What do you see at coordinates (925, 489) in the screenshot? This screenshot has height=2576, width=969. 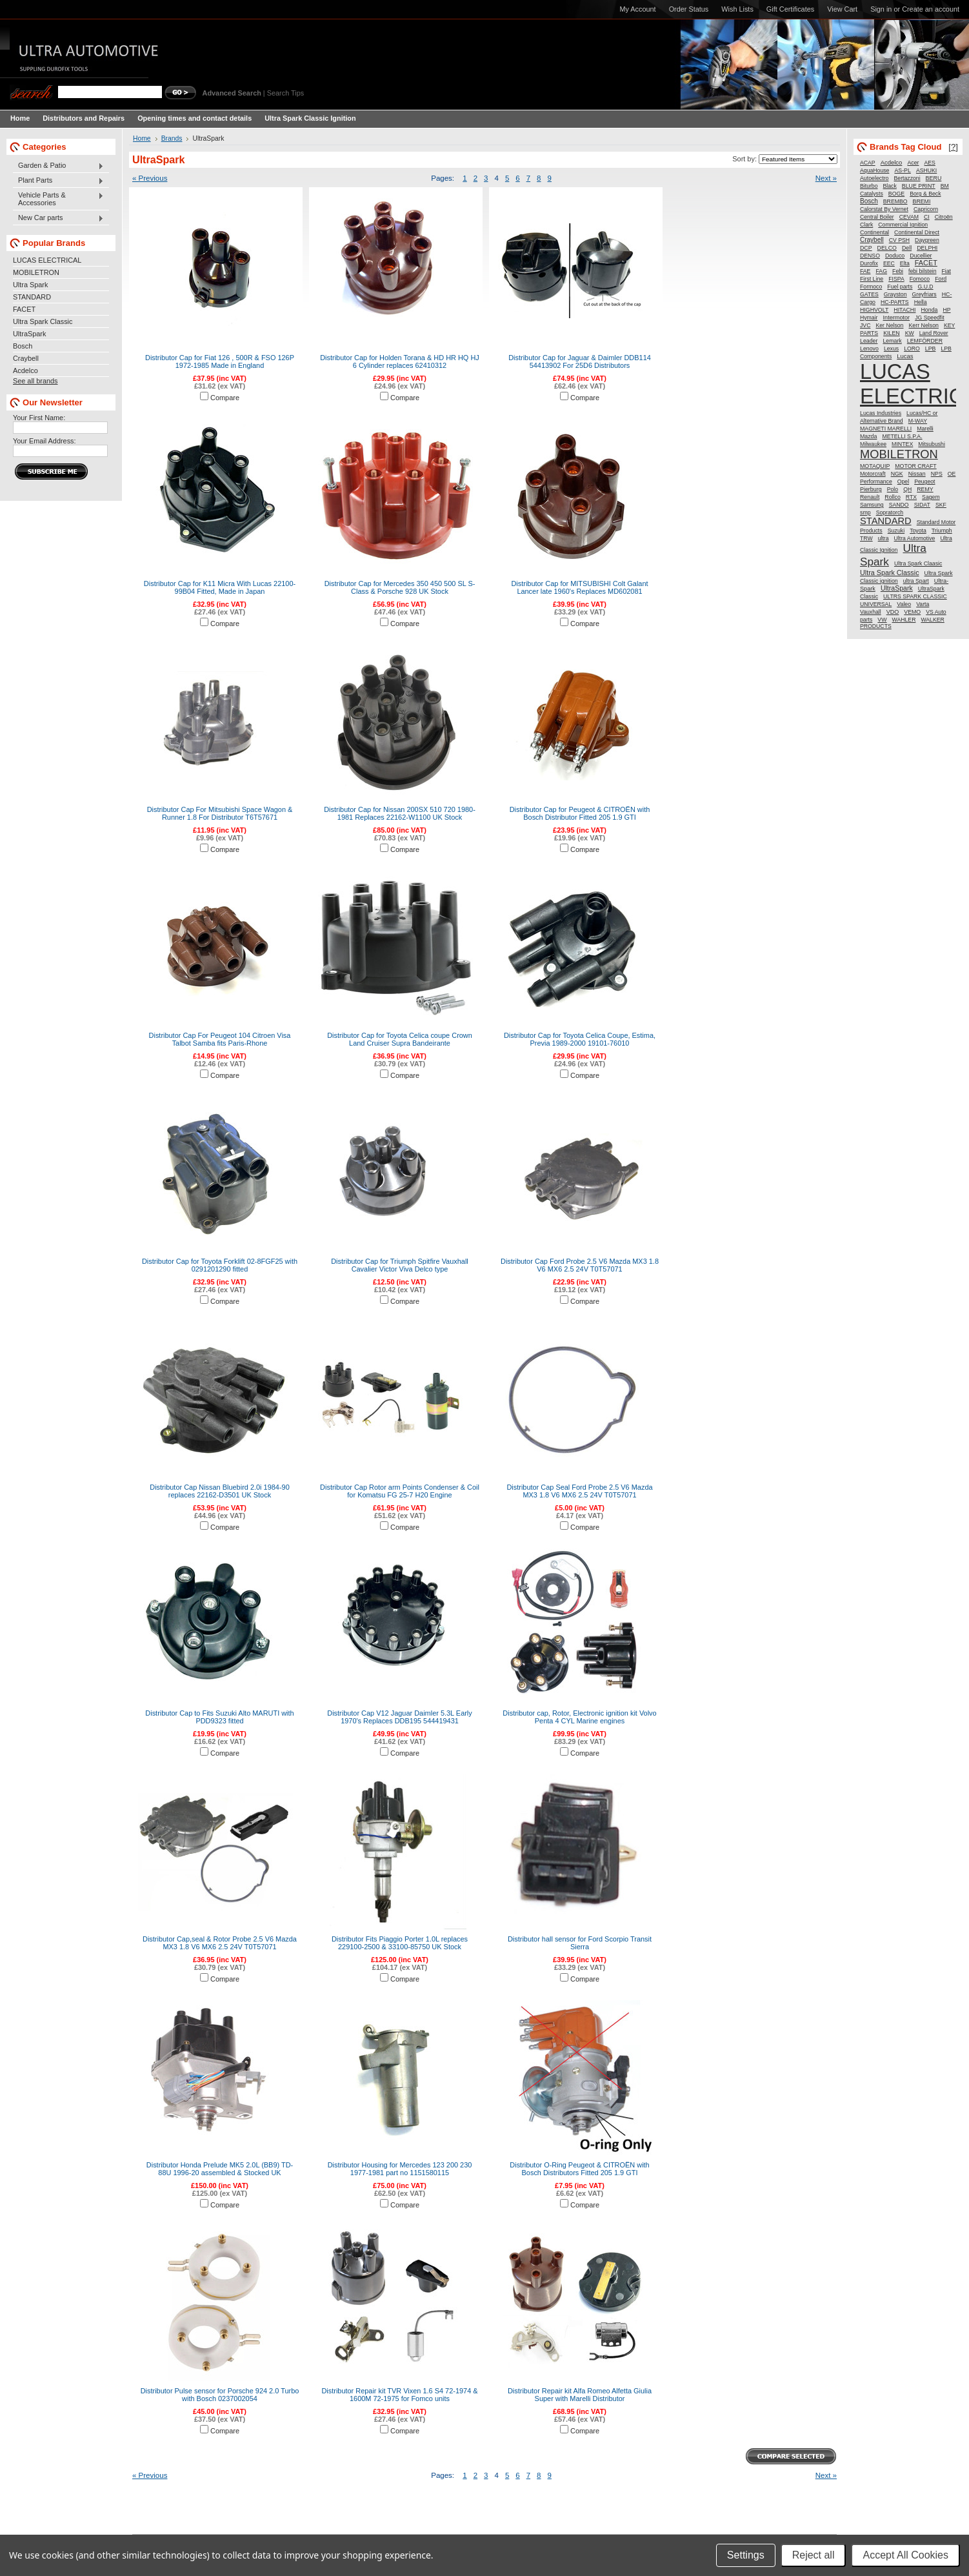 I see `REMY` at bounding box center [925, 489].